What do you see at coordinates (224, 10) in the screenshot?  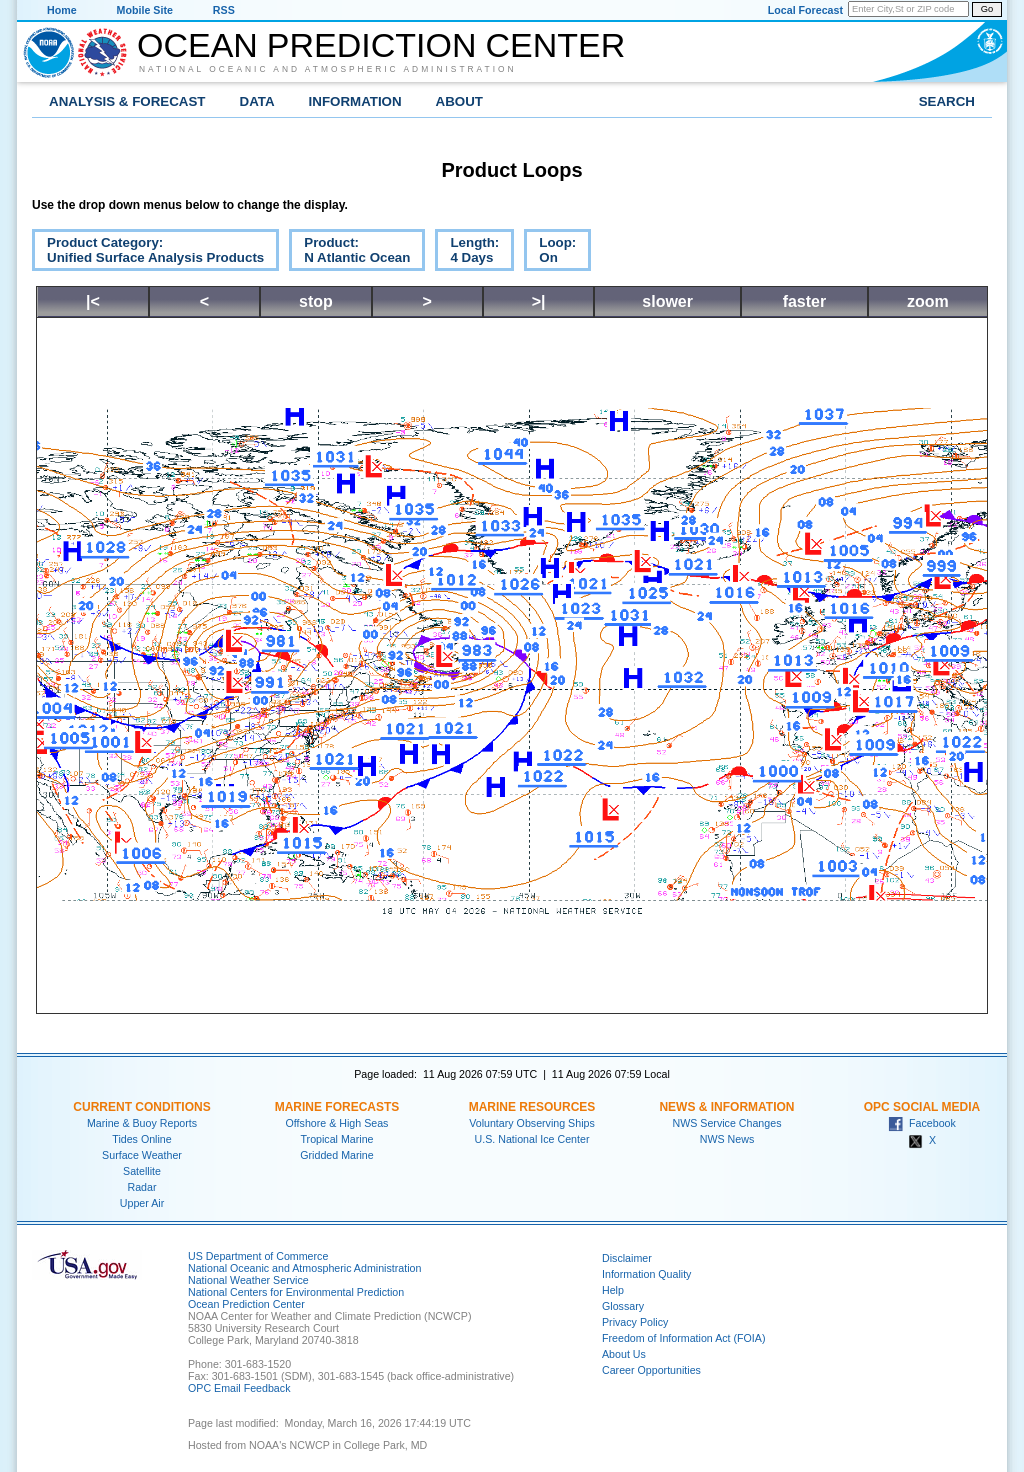 I see `RSS` at bounding box center [224, 10].